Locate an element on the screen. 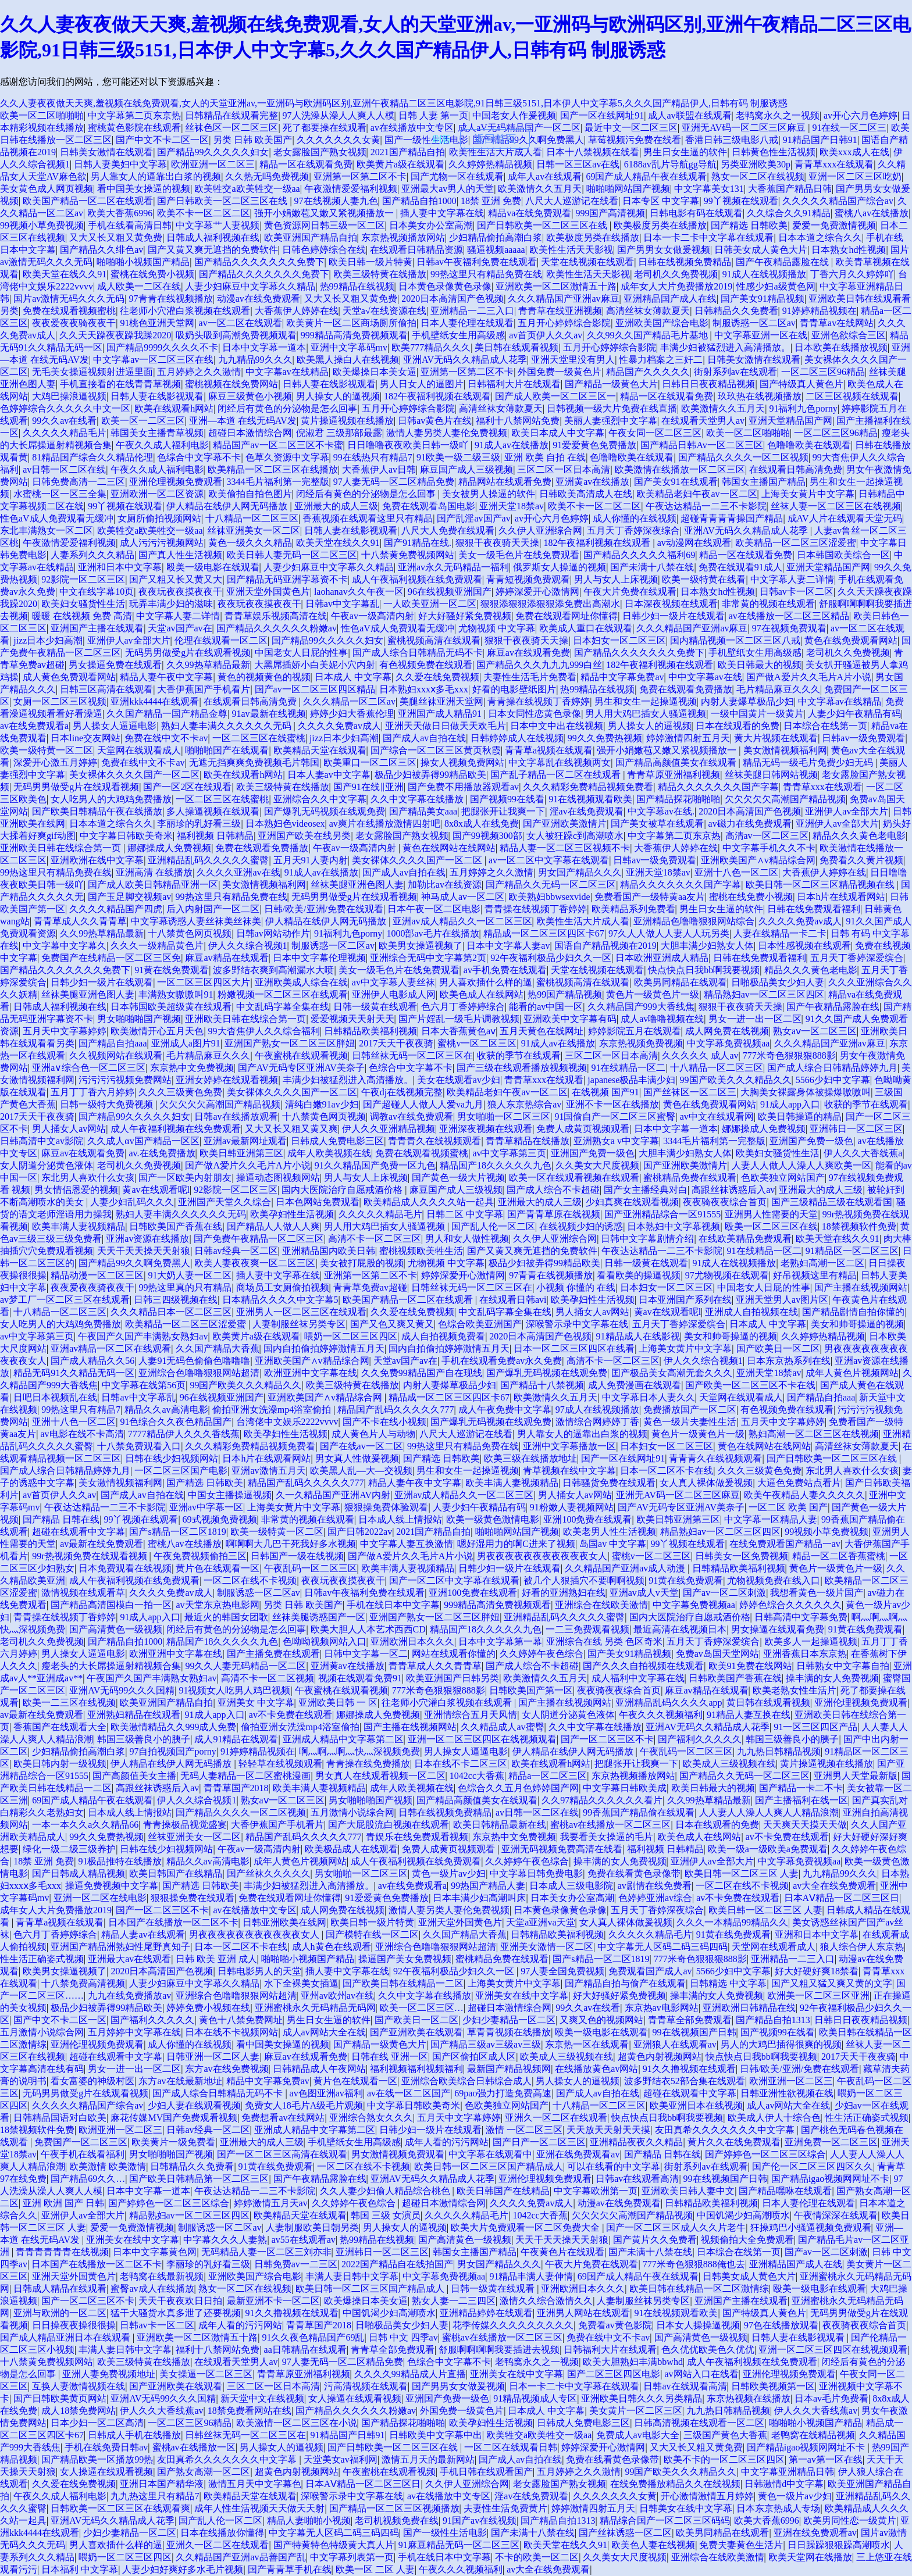 Image resolution: width=912 pixels, height=2576 pixels. 亚洲一区二区三区吃奶 is located at coordinates (855, 176).